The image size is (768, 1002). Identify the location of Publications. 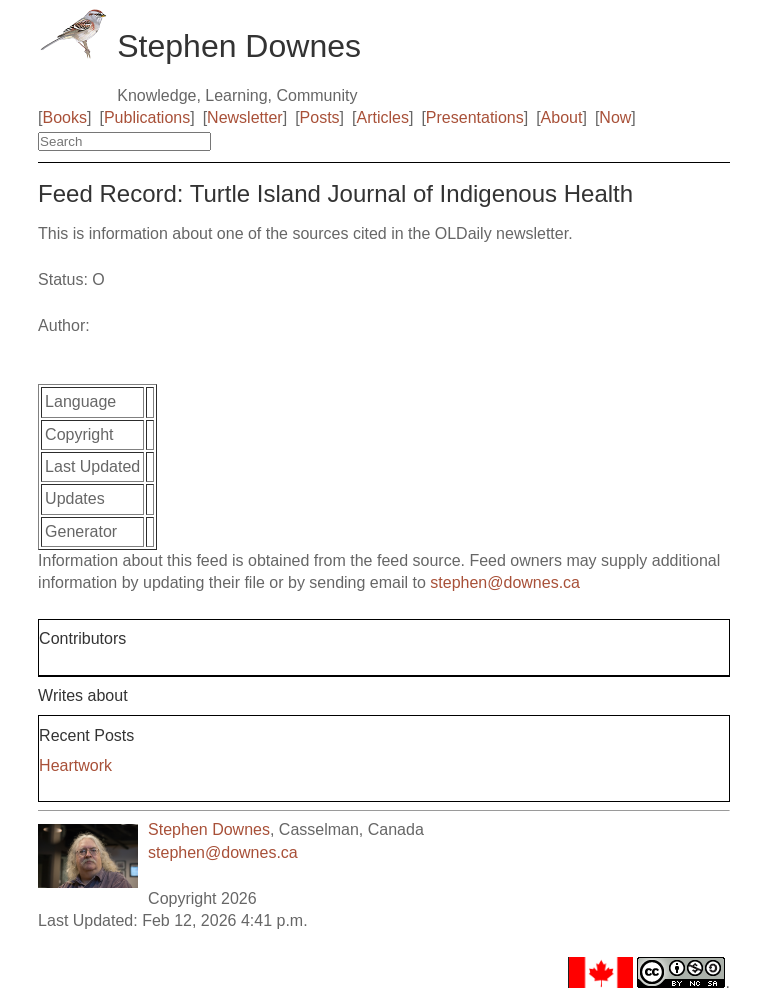
(147, 117).